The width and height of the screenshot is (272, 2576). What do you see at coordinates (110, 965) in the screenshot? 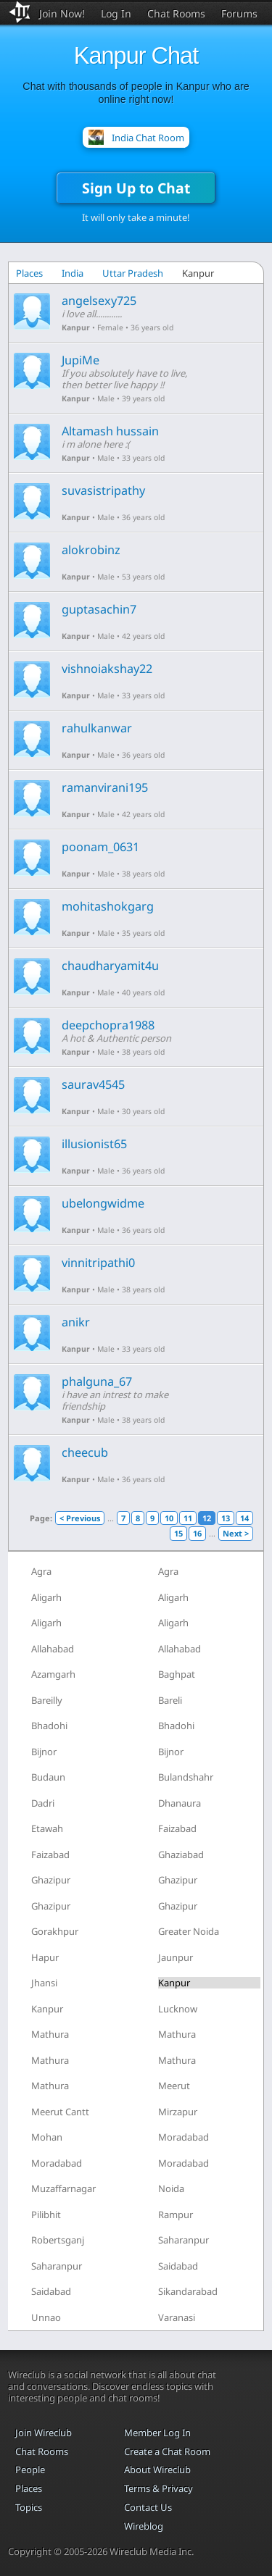
I see `chaudharyamit4u` at bounding box center [110, 965].